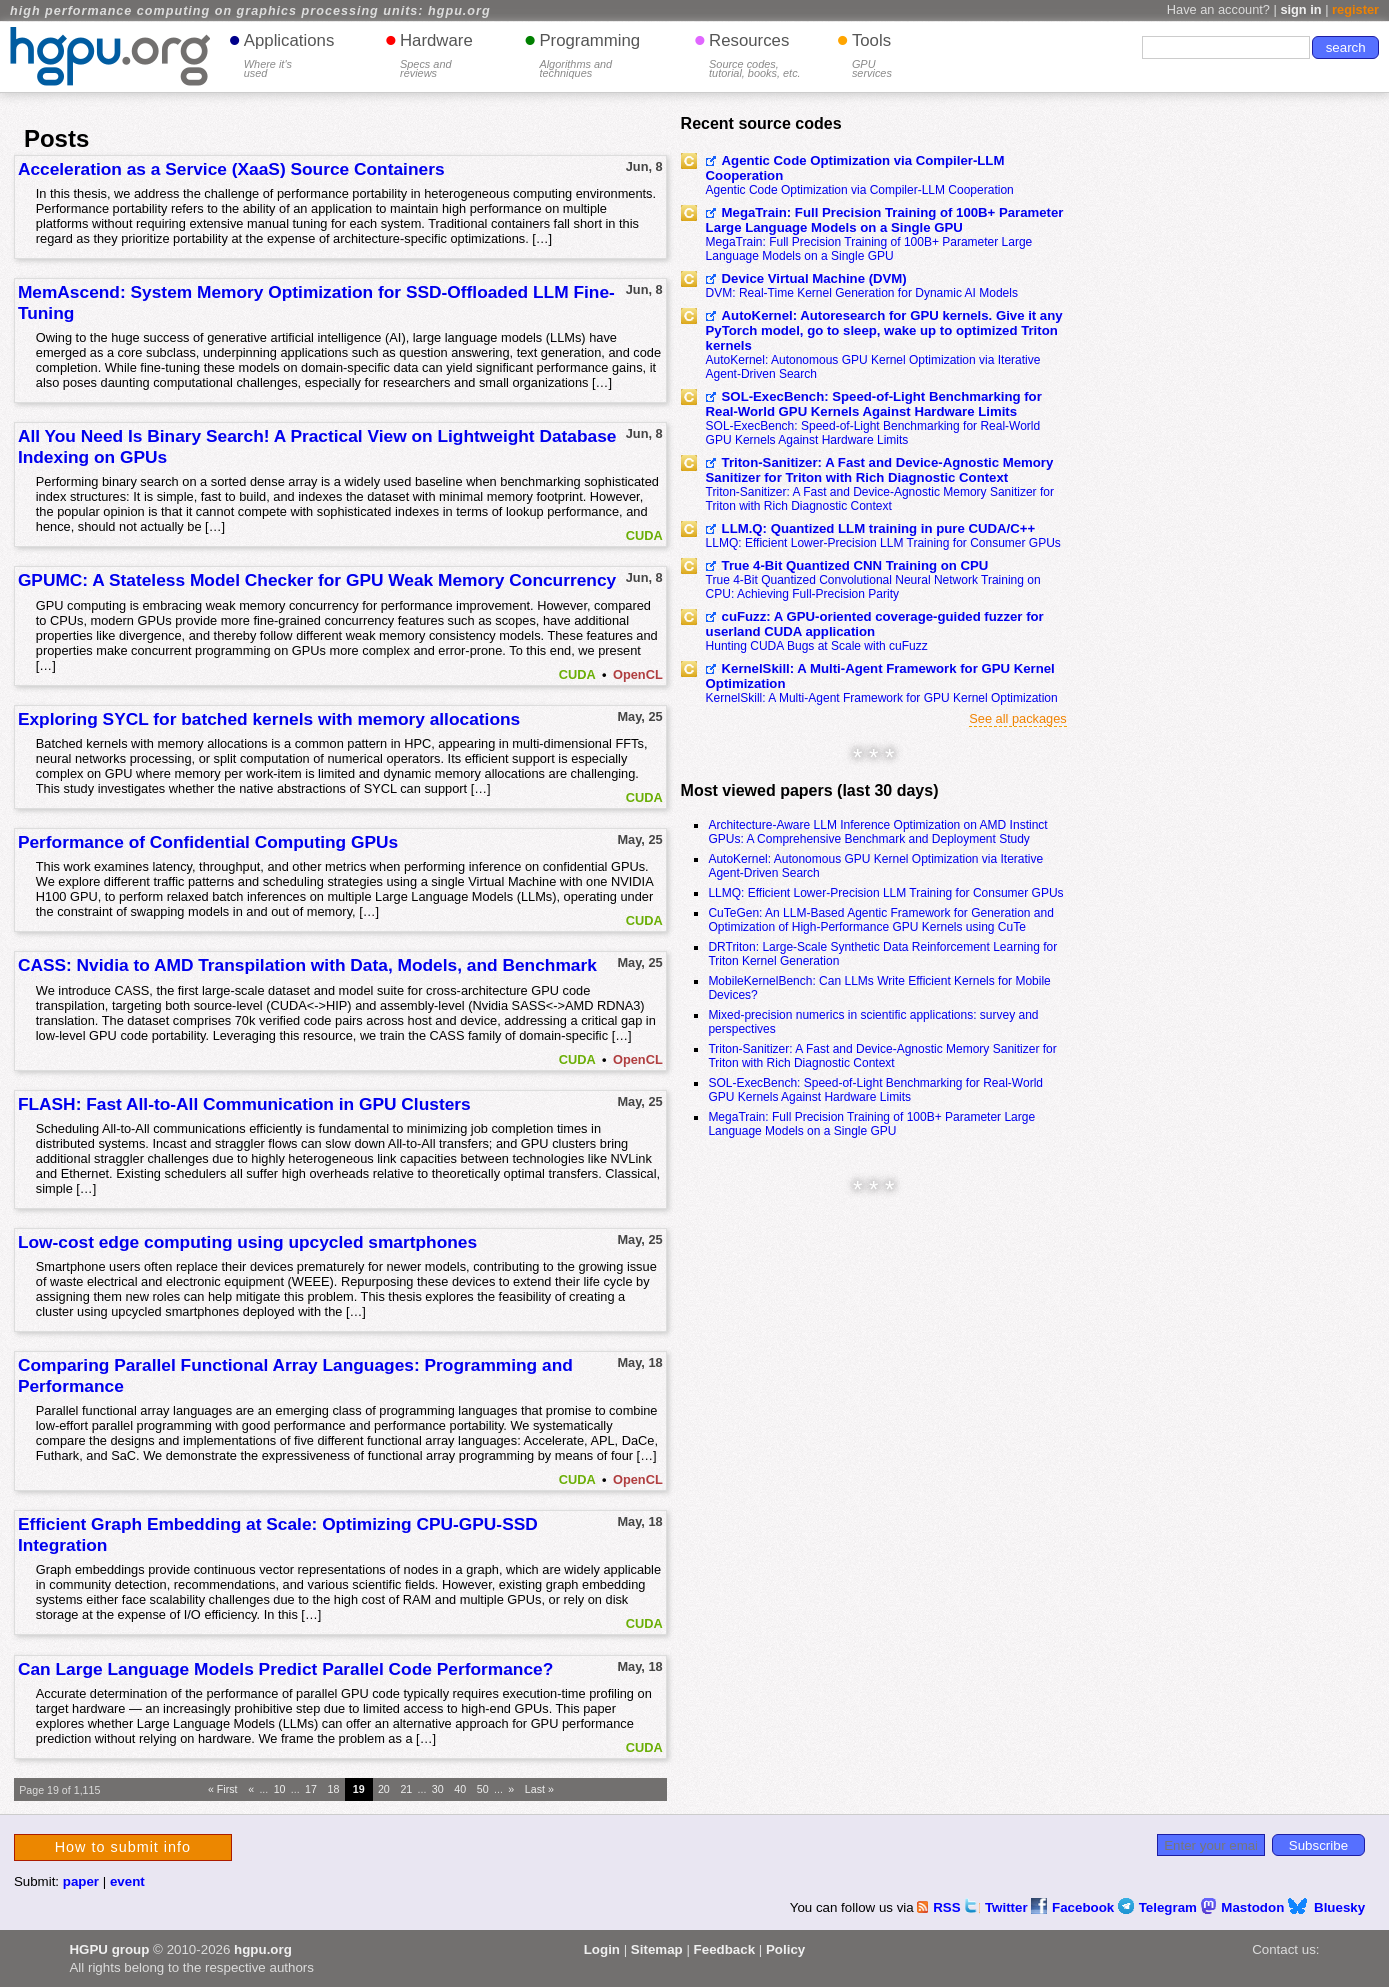 This screenshot has height=1987, width=1389. What do you see at coordinates (247, 1242) in the screenshot?
I see `Low-cost edge computing using upcycled smartphones` at bounding box center [247, 1242].